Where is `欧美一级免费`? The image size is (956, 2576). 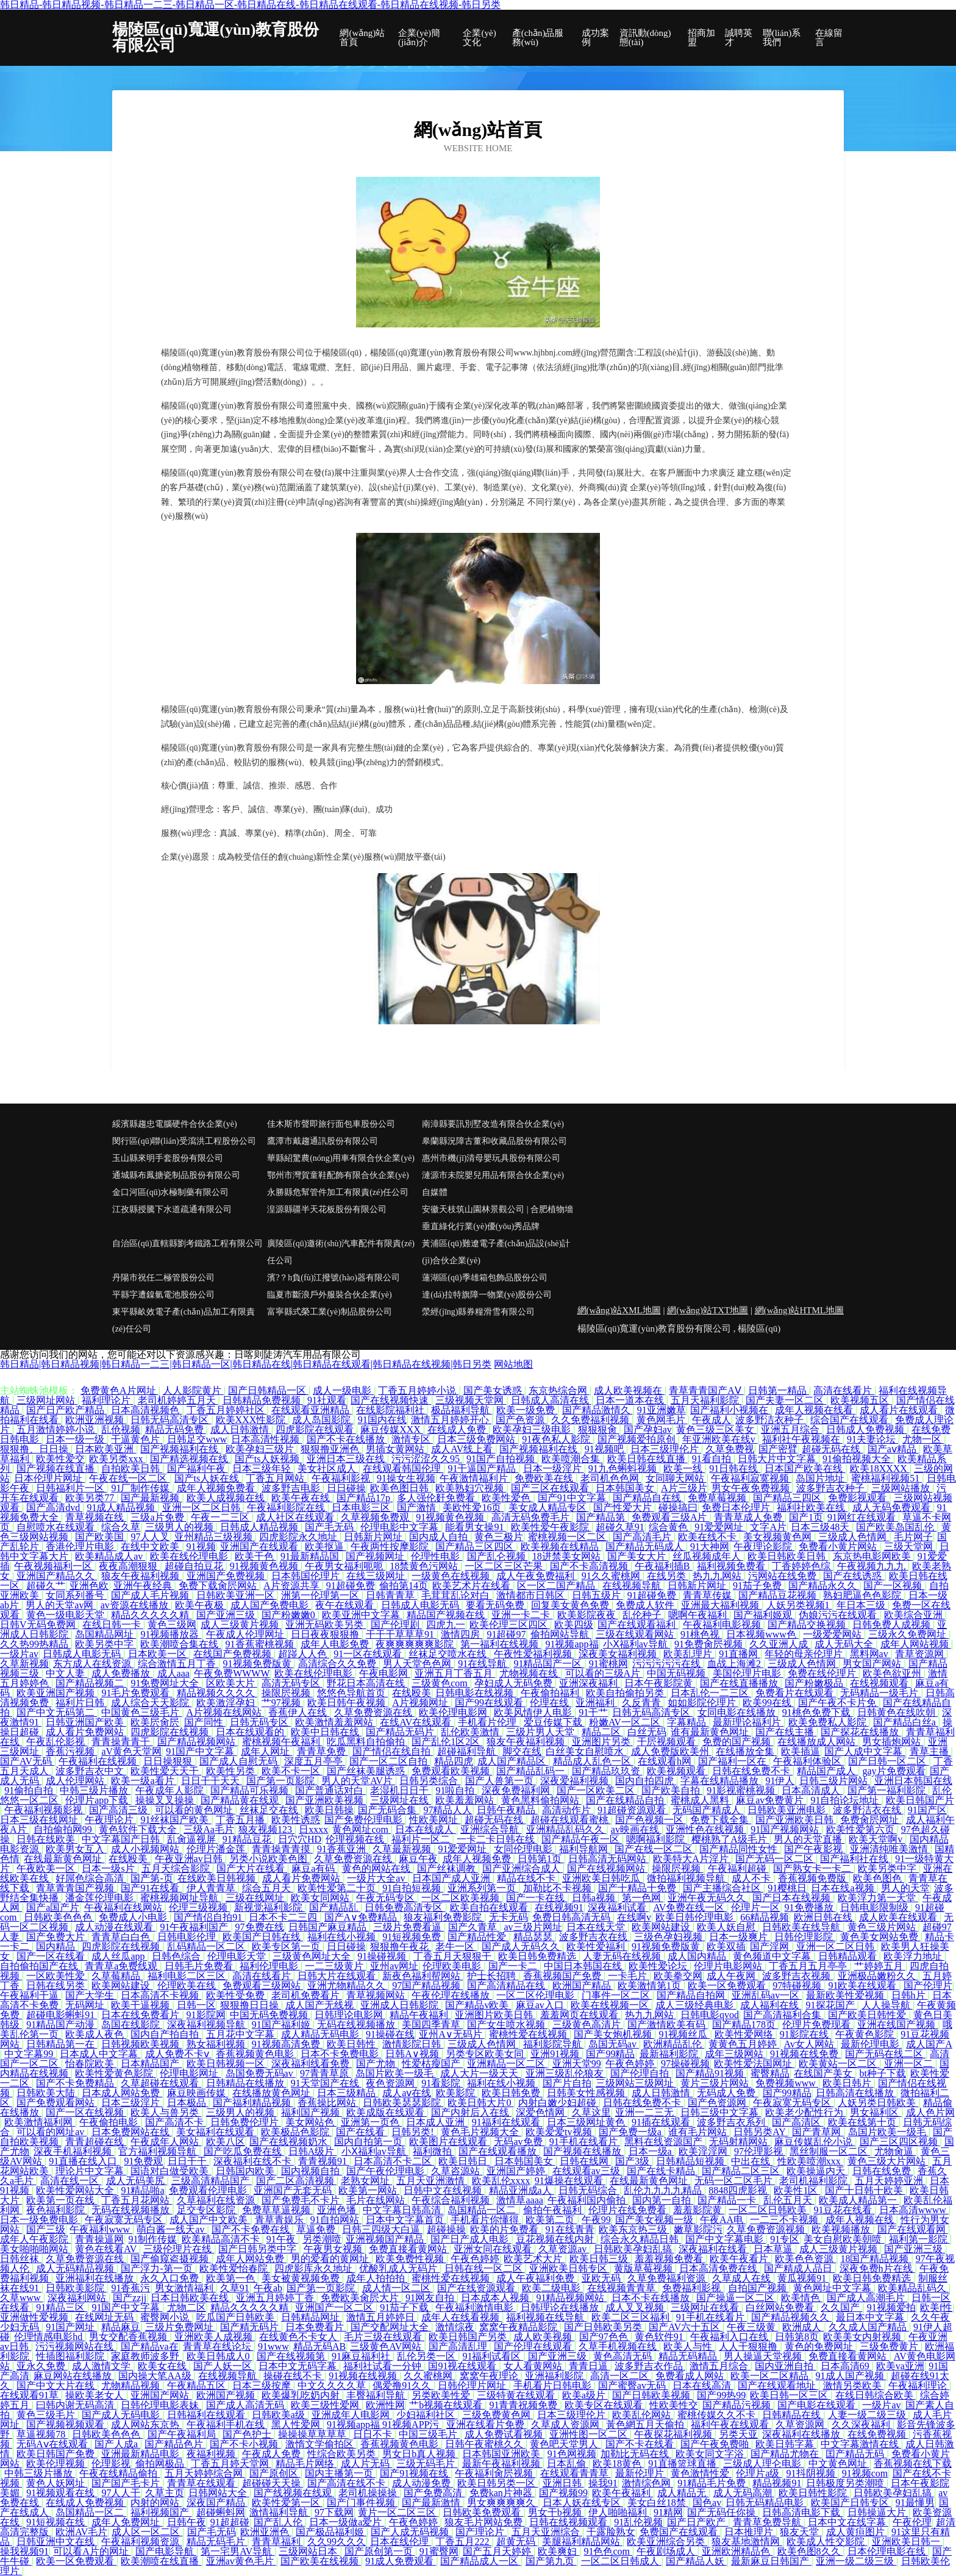
欧美一级免费 is located at coordinates (526, 1410).